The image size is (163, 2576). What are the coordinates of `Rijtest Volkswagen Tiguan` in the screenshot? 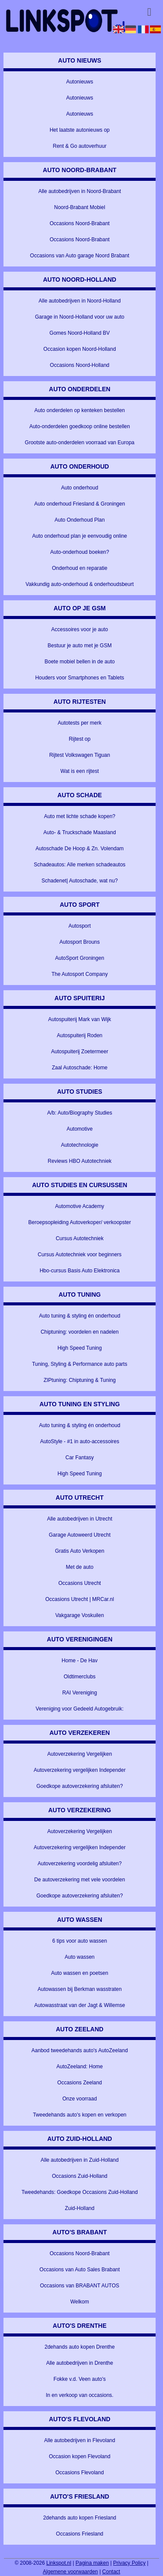 It's located at (79, 755).